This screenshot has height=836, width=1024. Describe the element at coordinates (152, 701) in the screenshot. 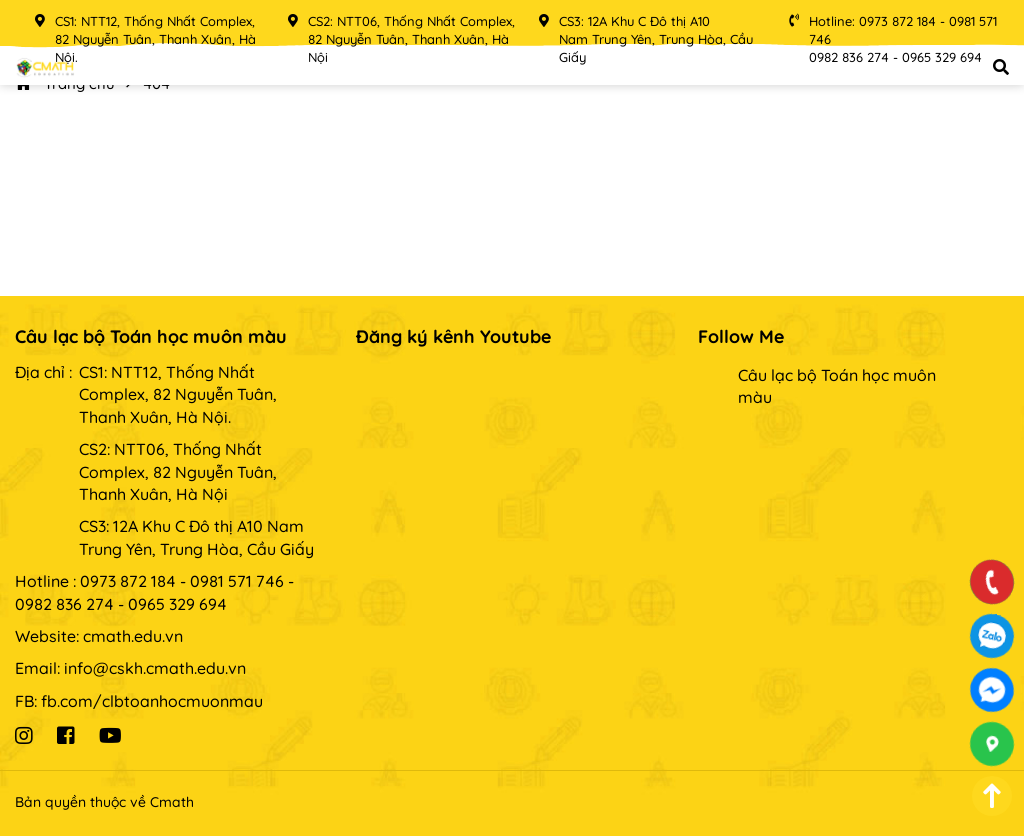

I see `fb.com/clbtoanhocmuonmau` at that location.